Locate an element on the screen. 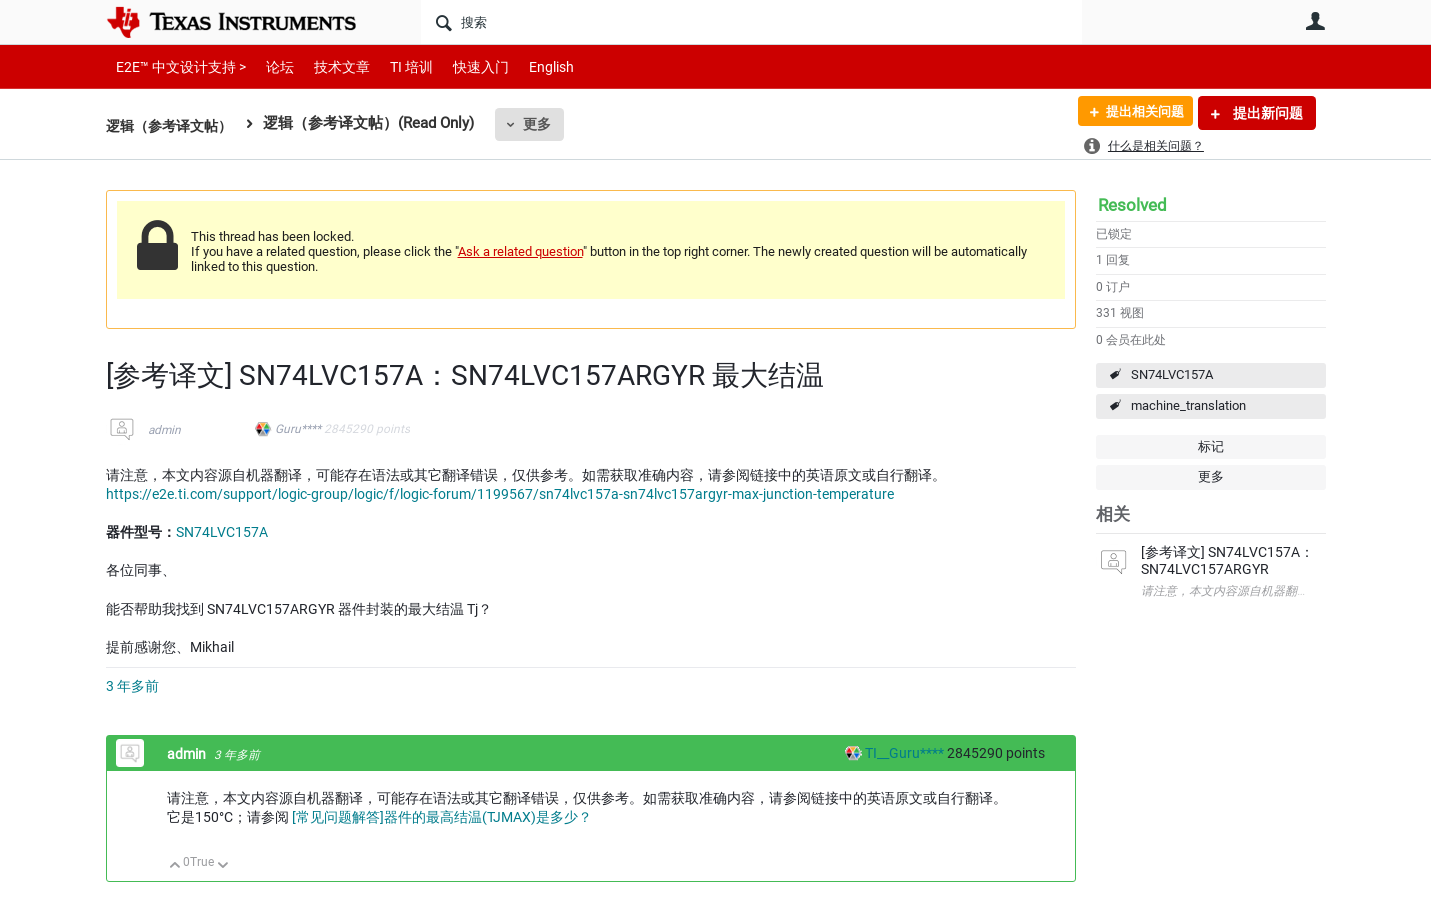  admin is located at coordinates (164, 430).